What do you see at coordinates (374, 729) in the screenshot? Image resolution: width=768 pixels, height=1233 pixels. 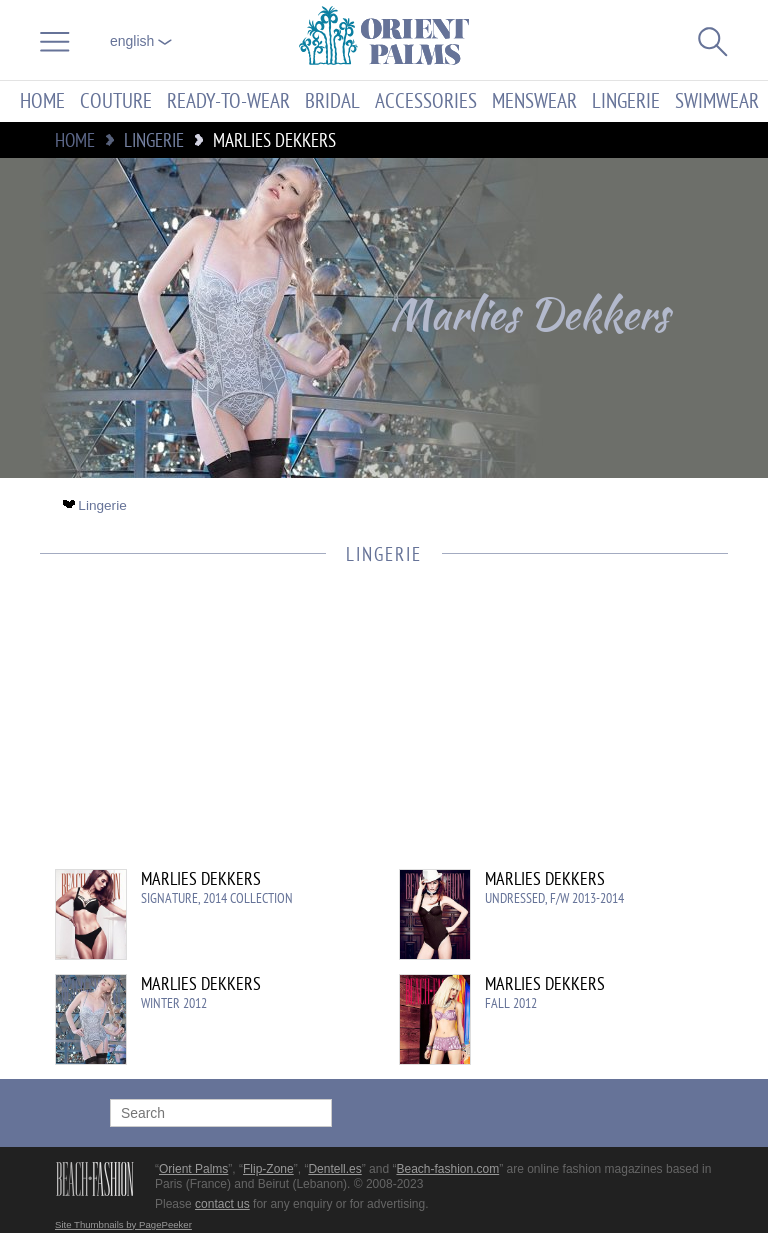 I see `[Advertisement]` at bounding box center [374, 729].